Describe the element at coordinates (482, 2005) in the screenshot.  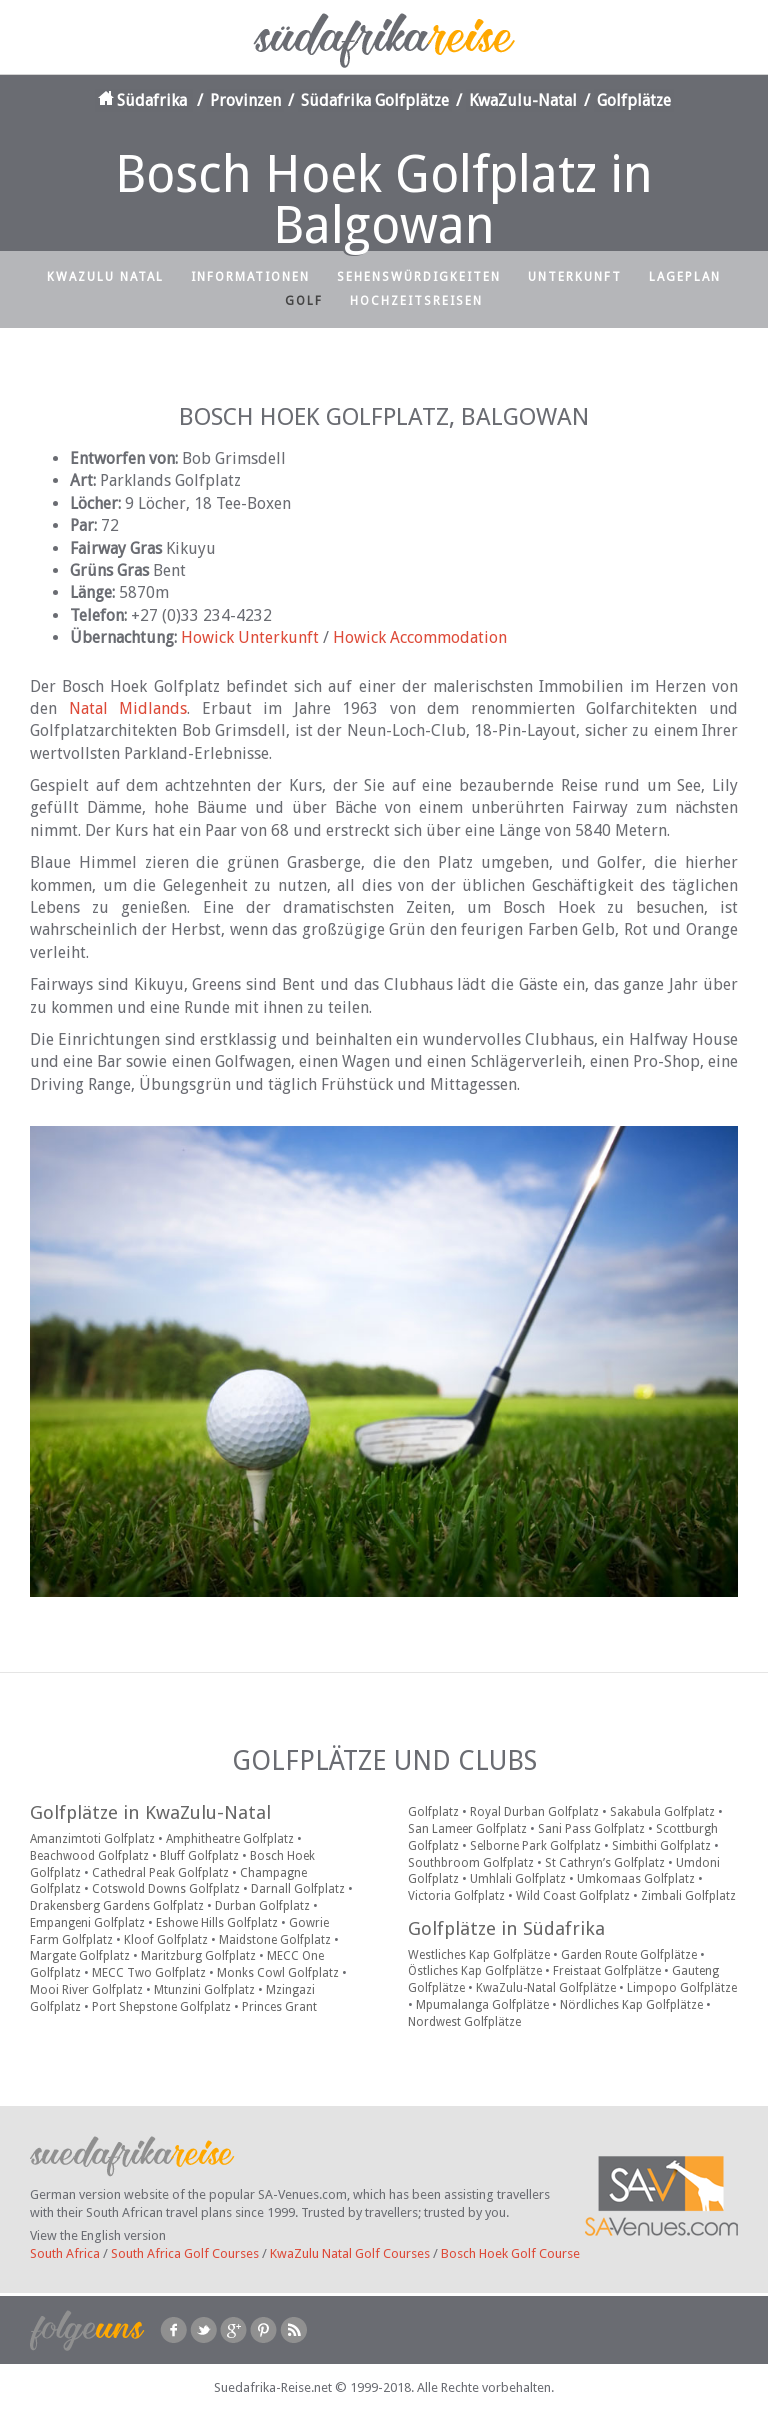
I see `Mpumalanga Golfplätze` at that location.